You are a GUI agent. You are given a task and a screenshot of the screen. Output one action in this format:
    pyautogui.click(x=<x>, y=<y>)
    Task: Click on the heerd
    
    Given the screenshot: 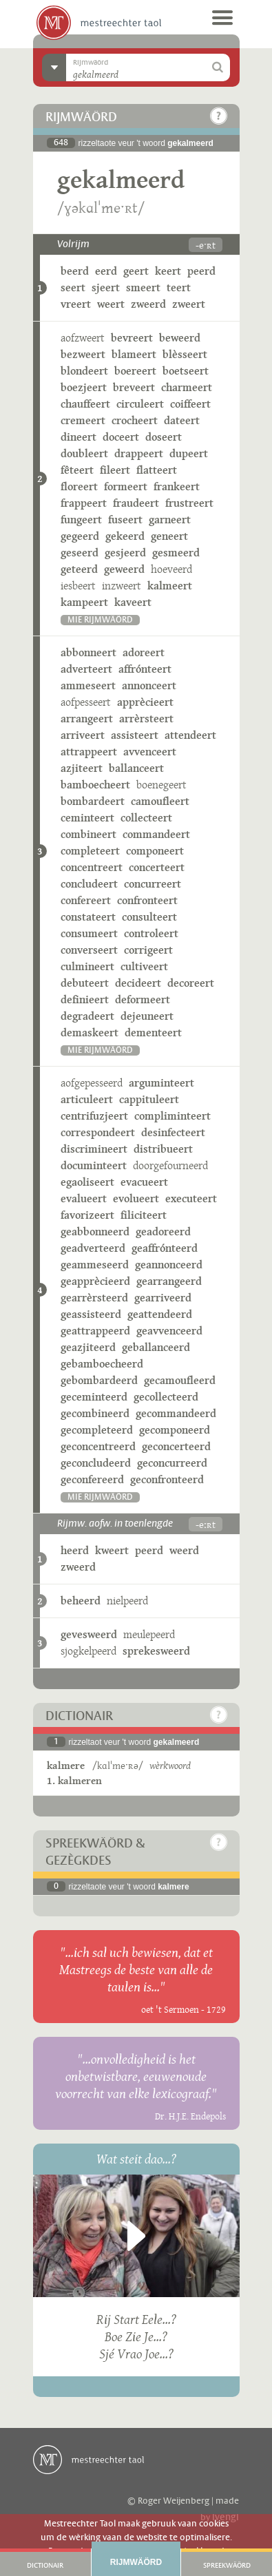 What is the action you would take?
    pyautogui.click(x=75, y=1550)
    